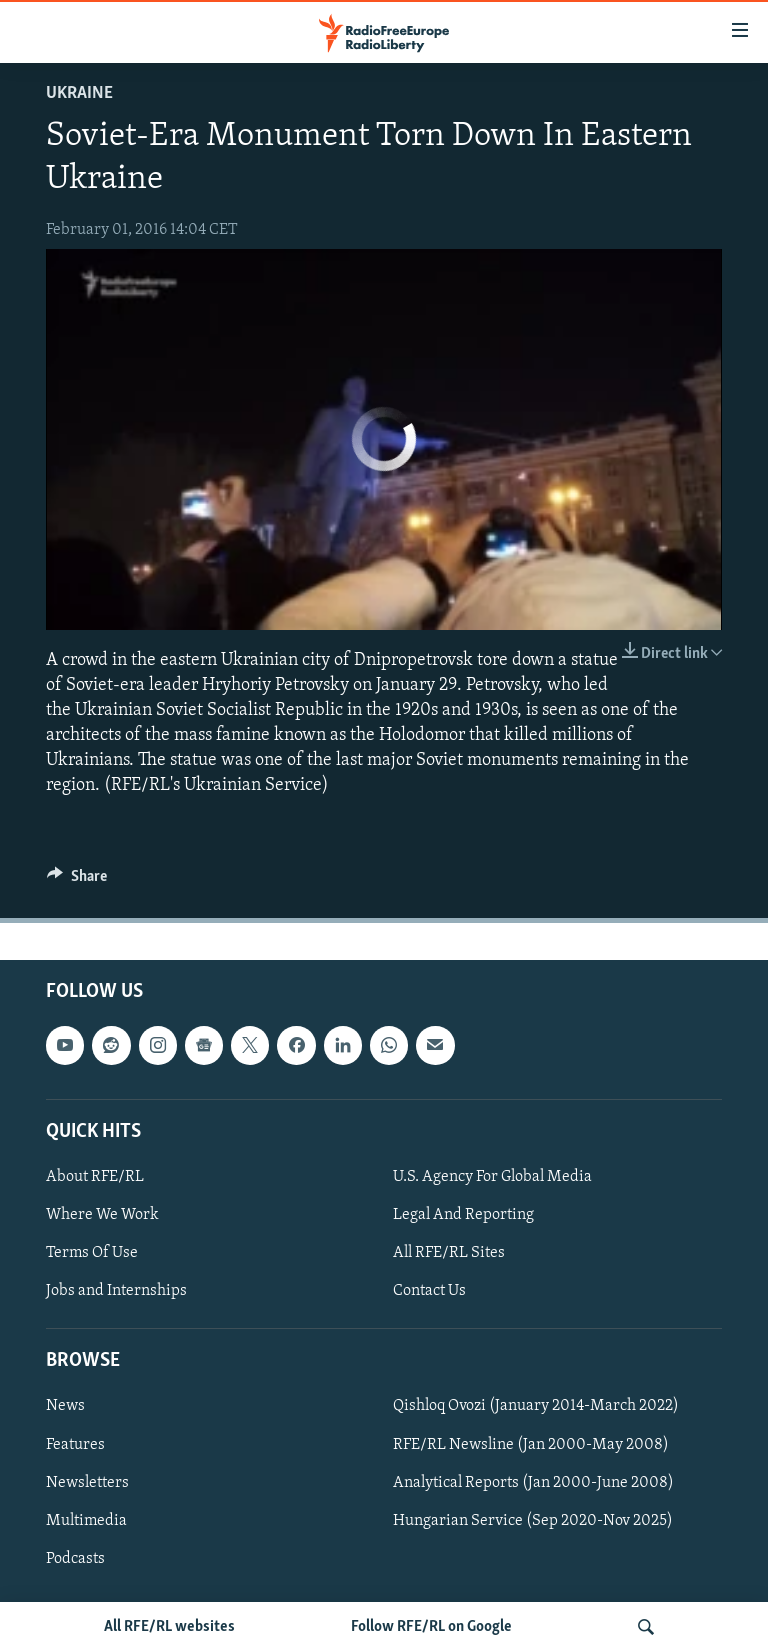  What do you see at coordinates (531, 1444) in the screenshot?
I see `RFE/RL Newsline (Jan 2000-May 2008)` at bounding box center [531, 1444].